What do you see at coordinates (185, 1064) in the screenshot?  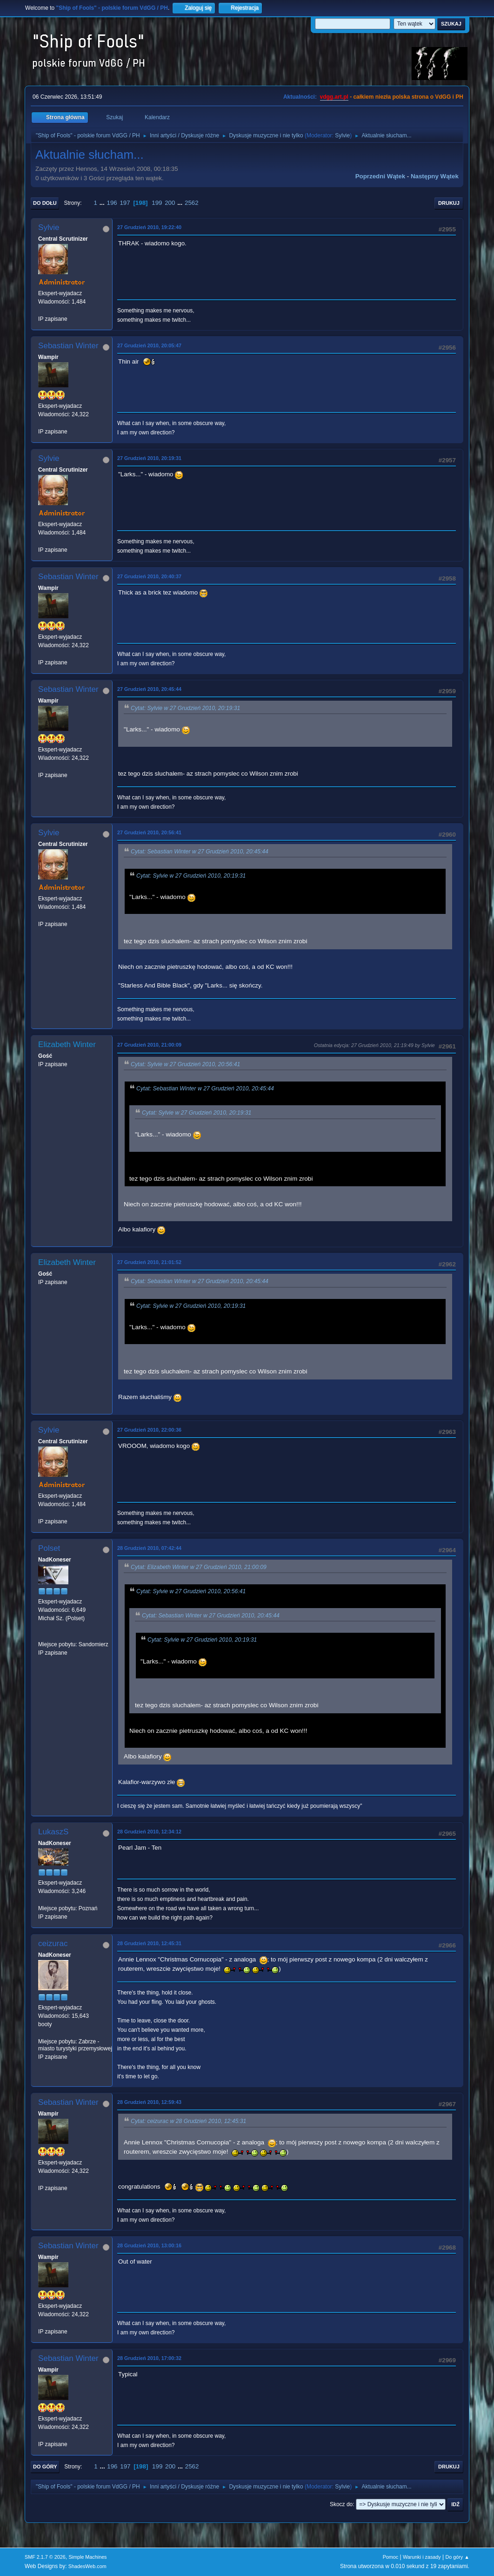 I see `Cytat: Sylvie w 27 Grudzień 2010, 20:56:41` at bounding box center [185, 1064].